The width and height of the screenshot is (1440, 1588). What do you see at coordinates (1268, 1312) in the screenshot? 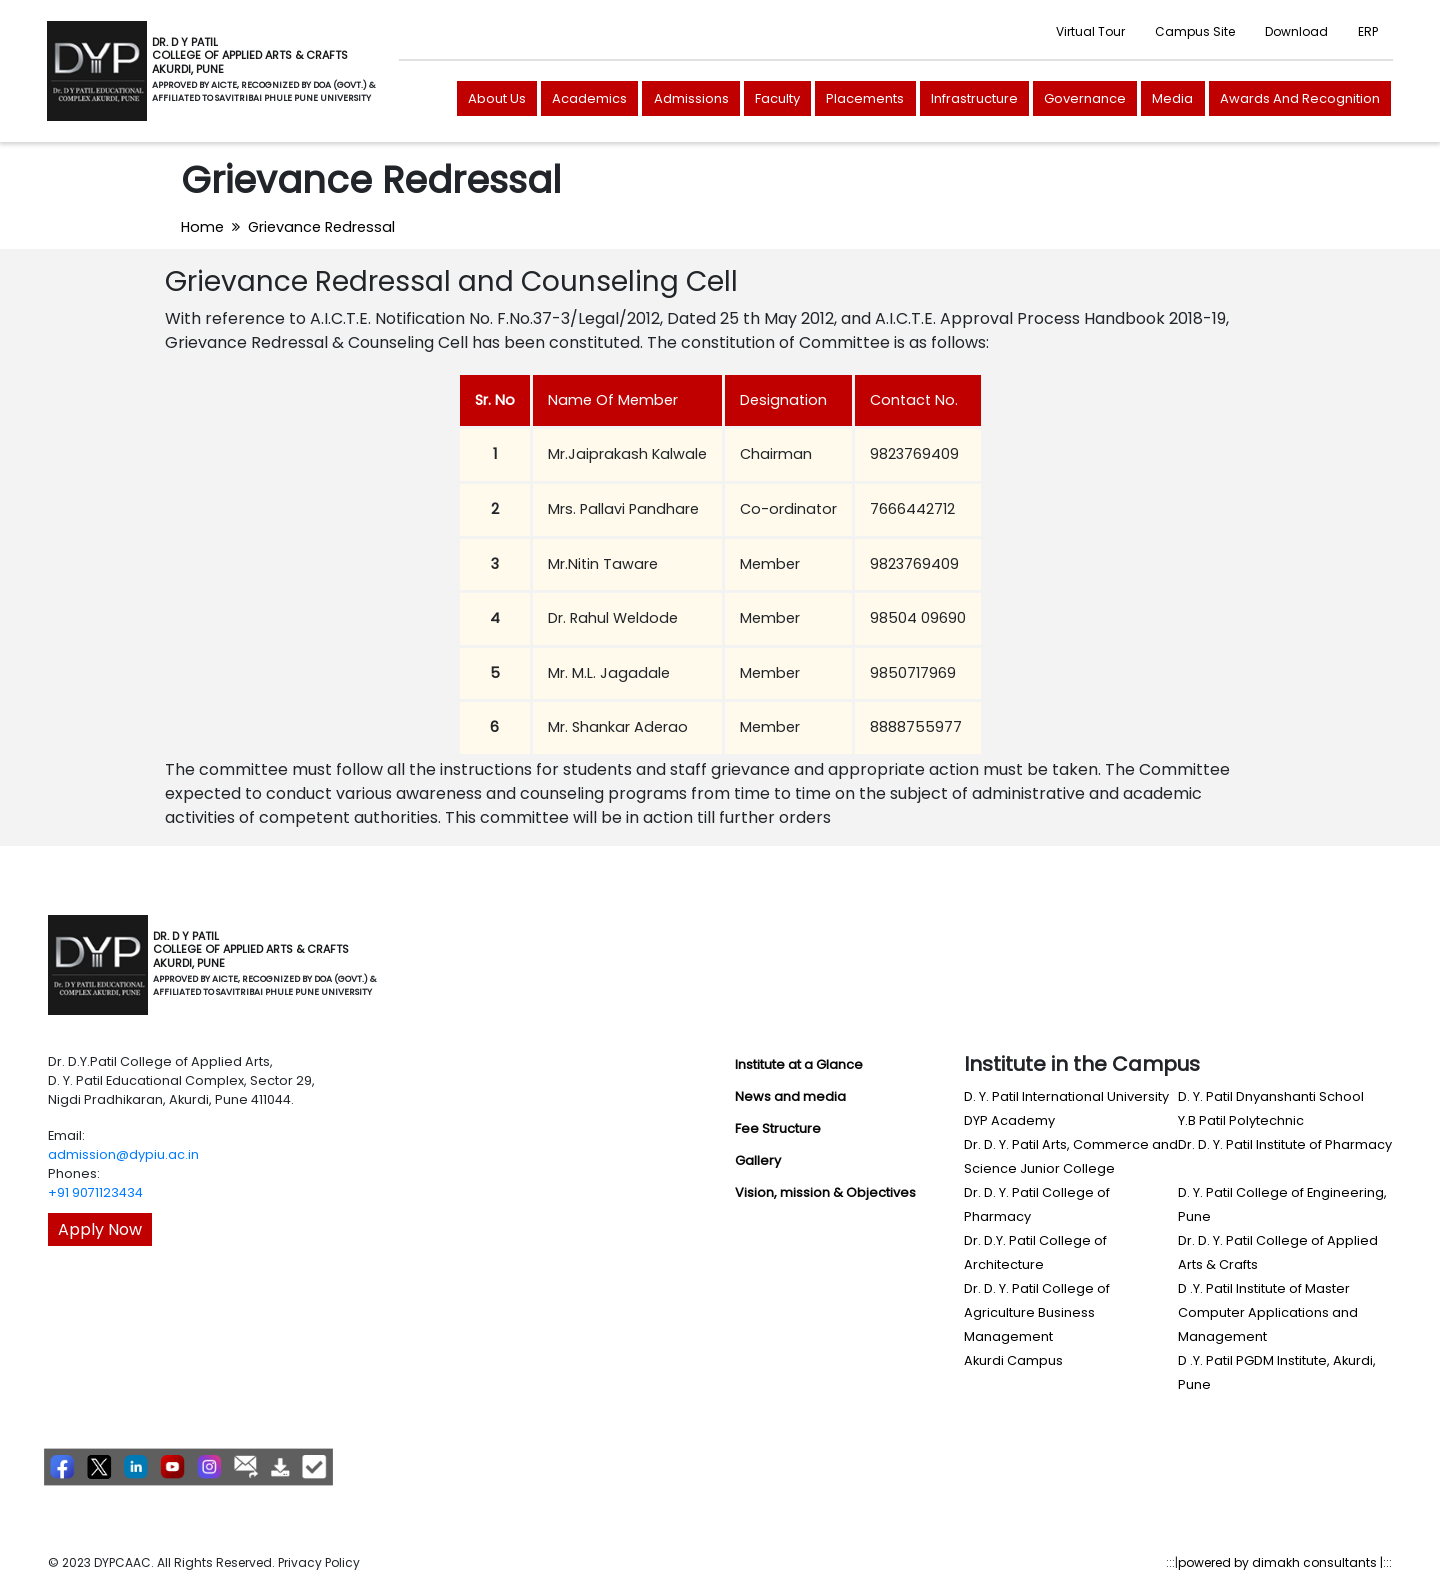
I see `D .Y. Patil Institute of Master Computer Applications and Management` at bounding box center [1268, 1312].